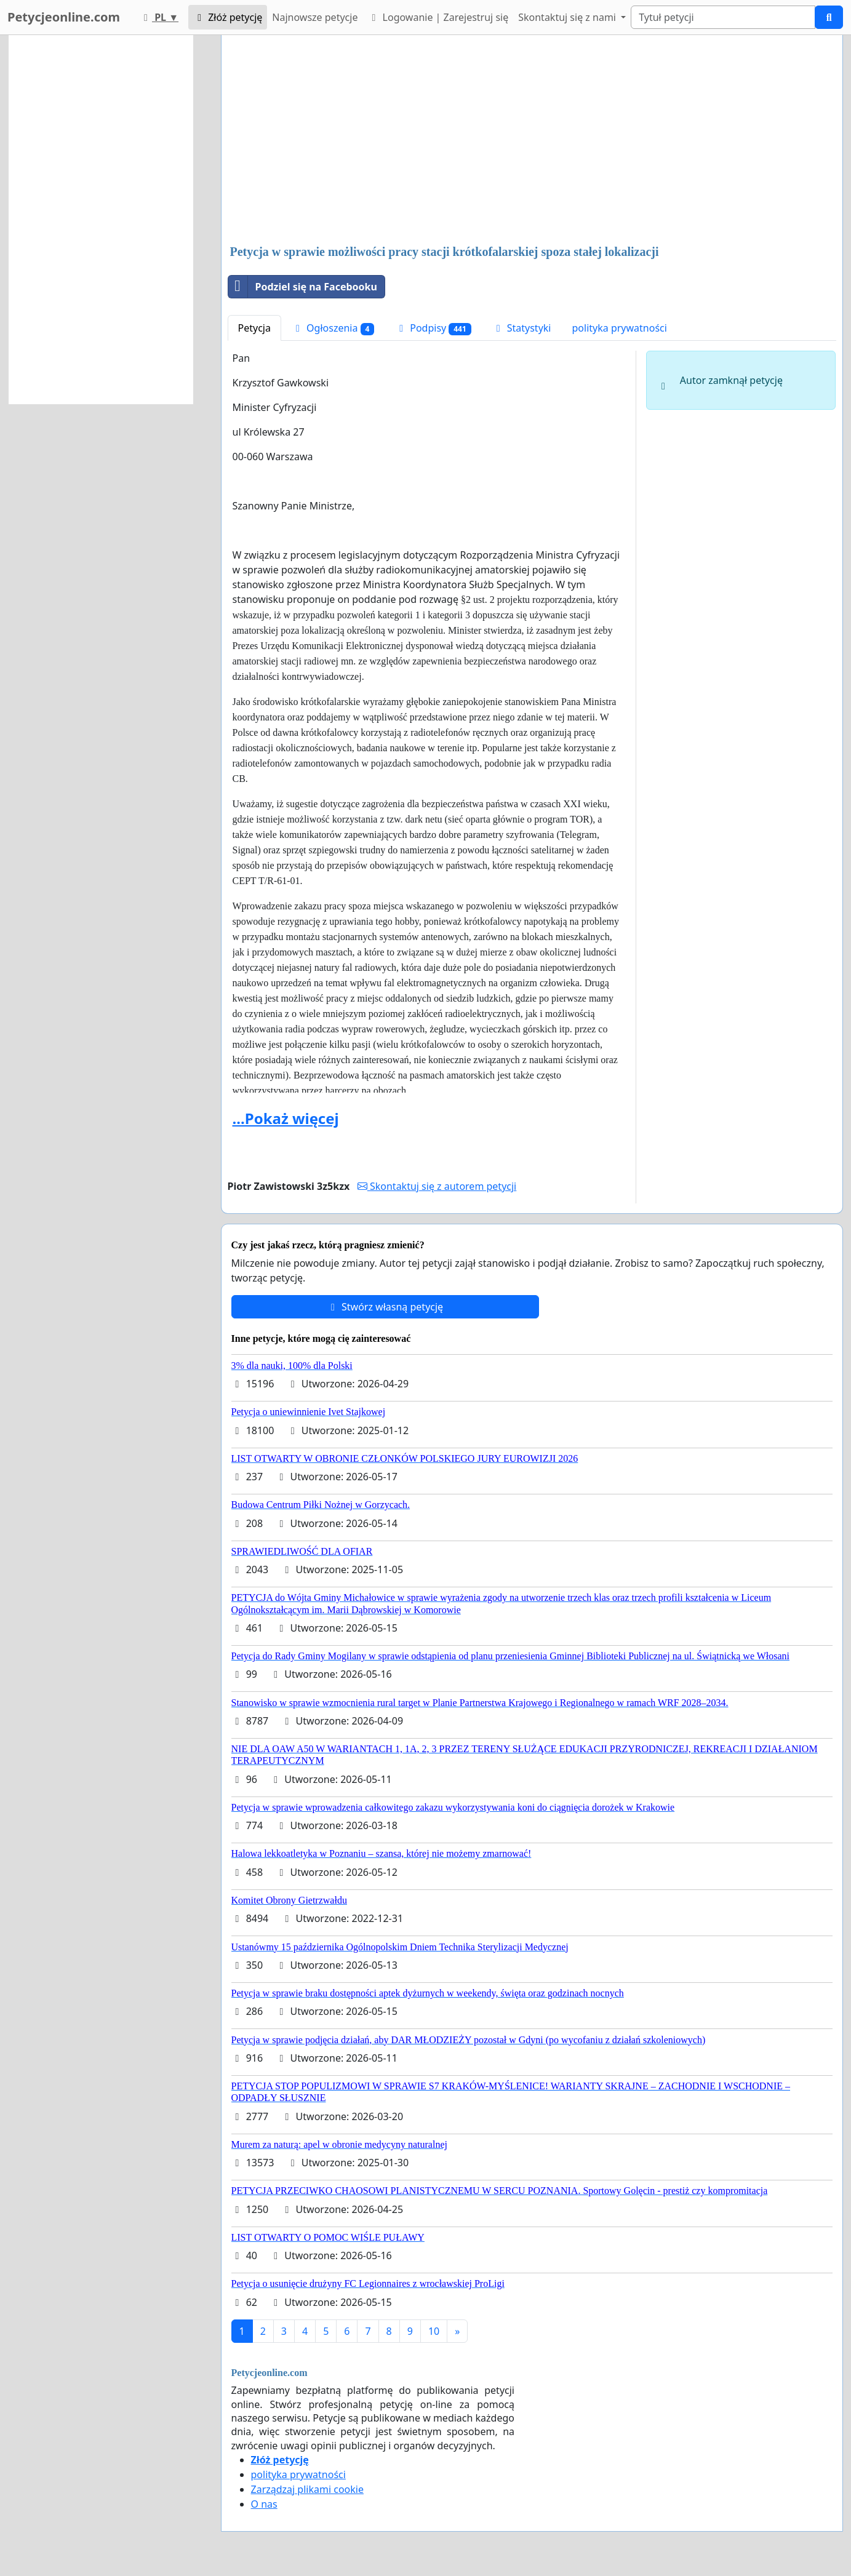  What do you see at coordinates (532, 141) in the screenshot?
I see `[Advertisement]` at bounding box center [532, 141].